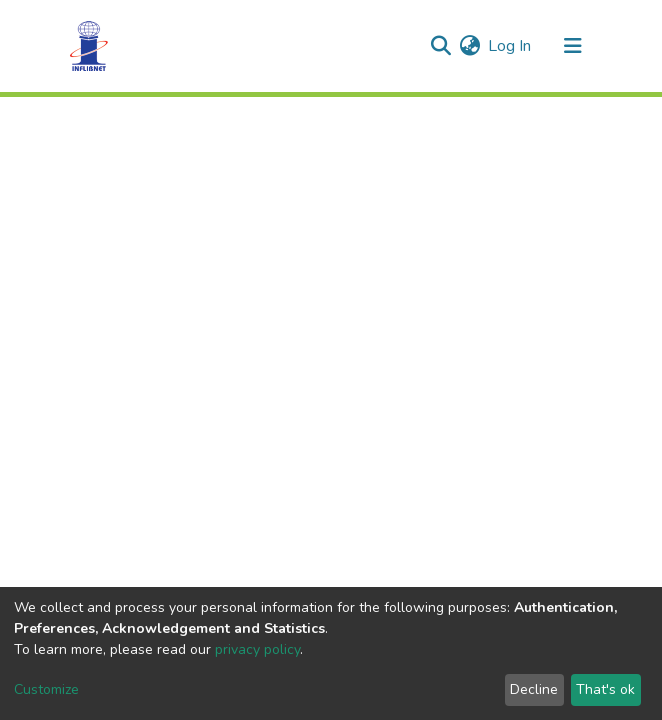 The height and width of the screenshot is (720, 662). What do you see at coordinates (257, 649) in the screenshot?
I see `privacy policy` at bounding box center [257, 649].